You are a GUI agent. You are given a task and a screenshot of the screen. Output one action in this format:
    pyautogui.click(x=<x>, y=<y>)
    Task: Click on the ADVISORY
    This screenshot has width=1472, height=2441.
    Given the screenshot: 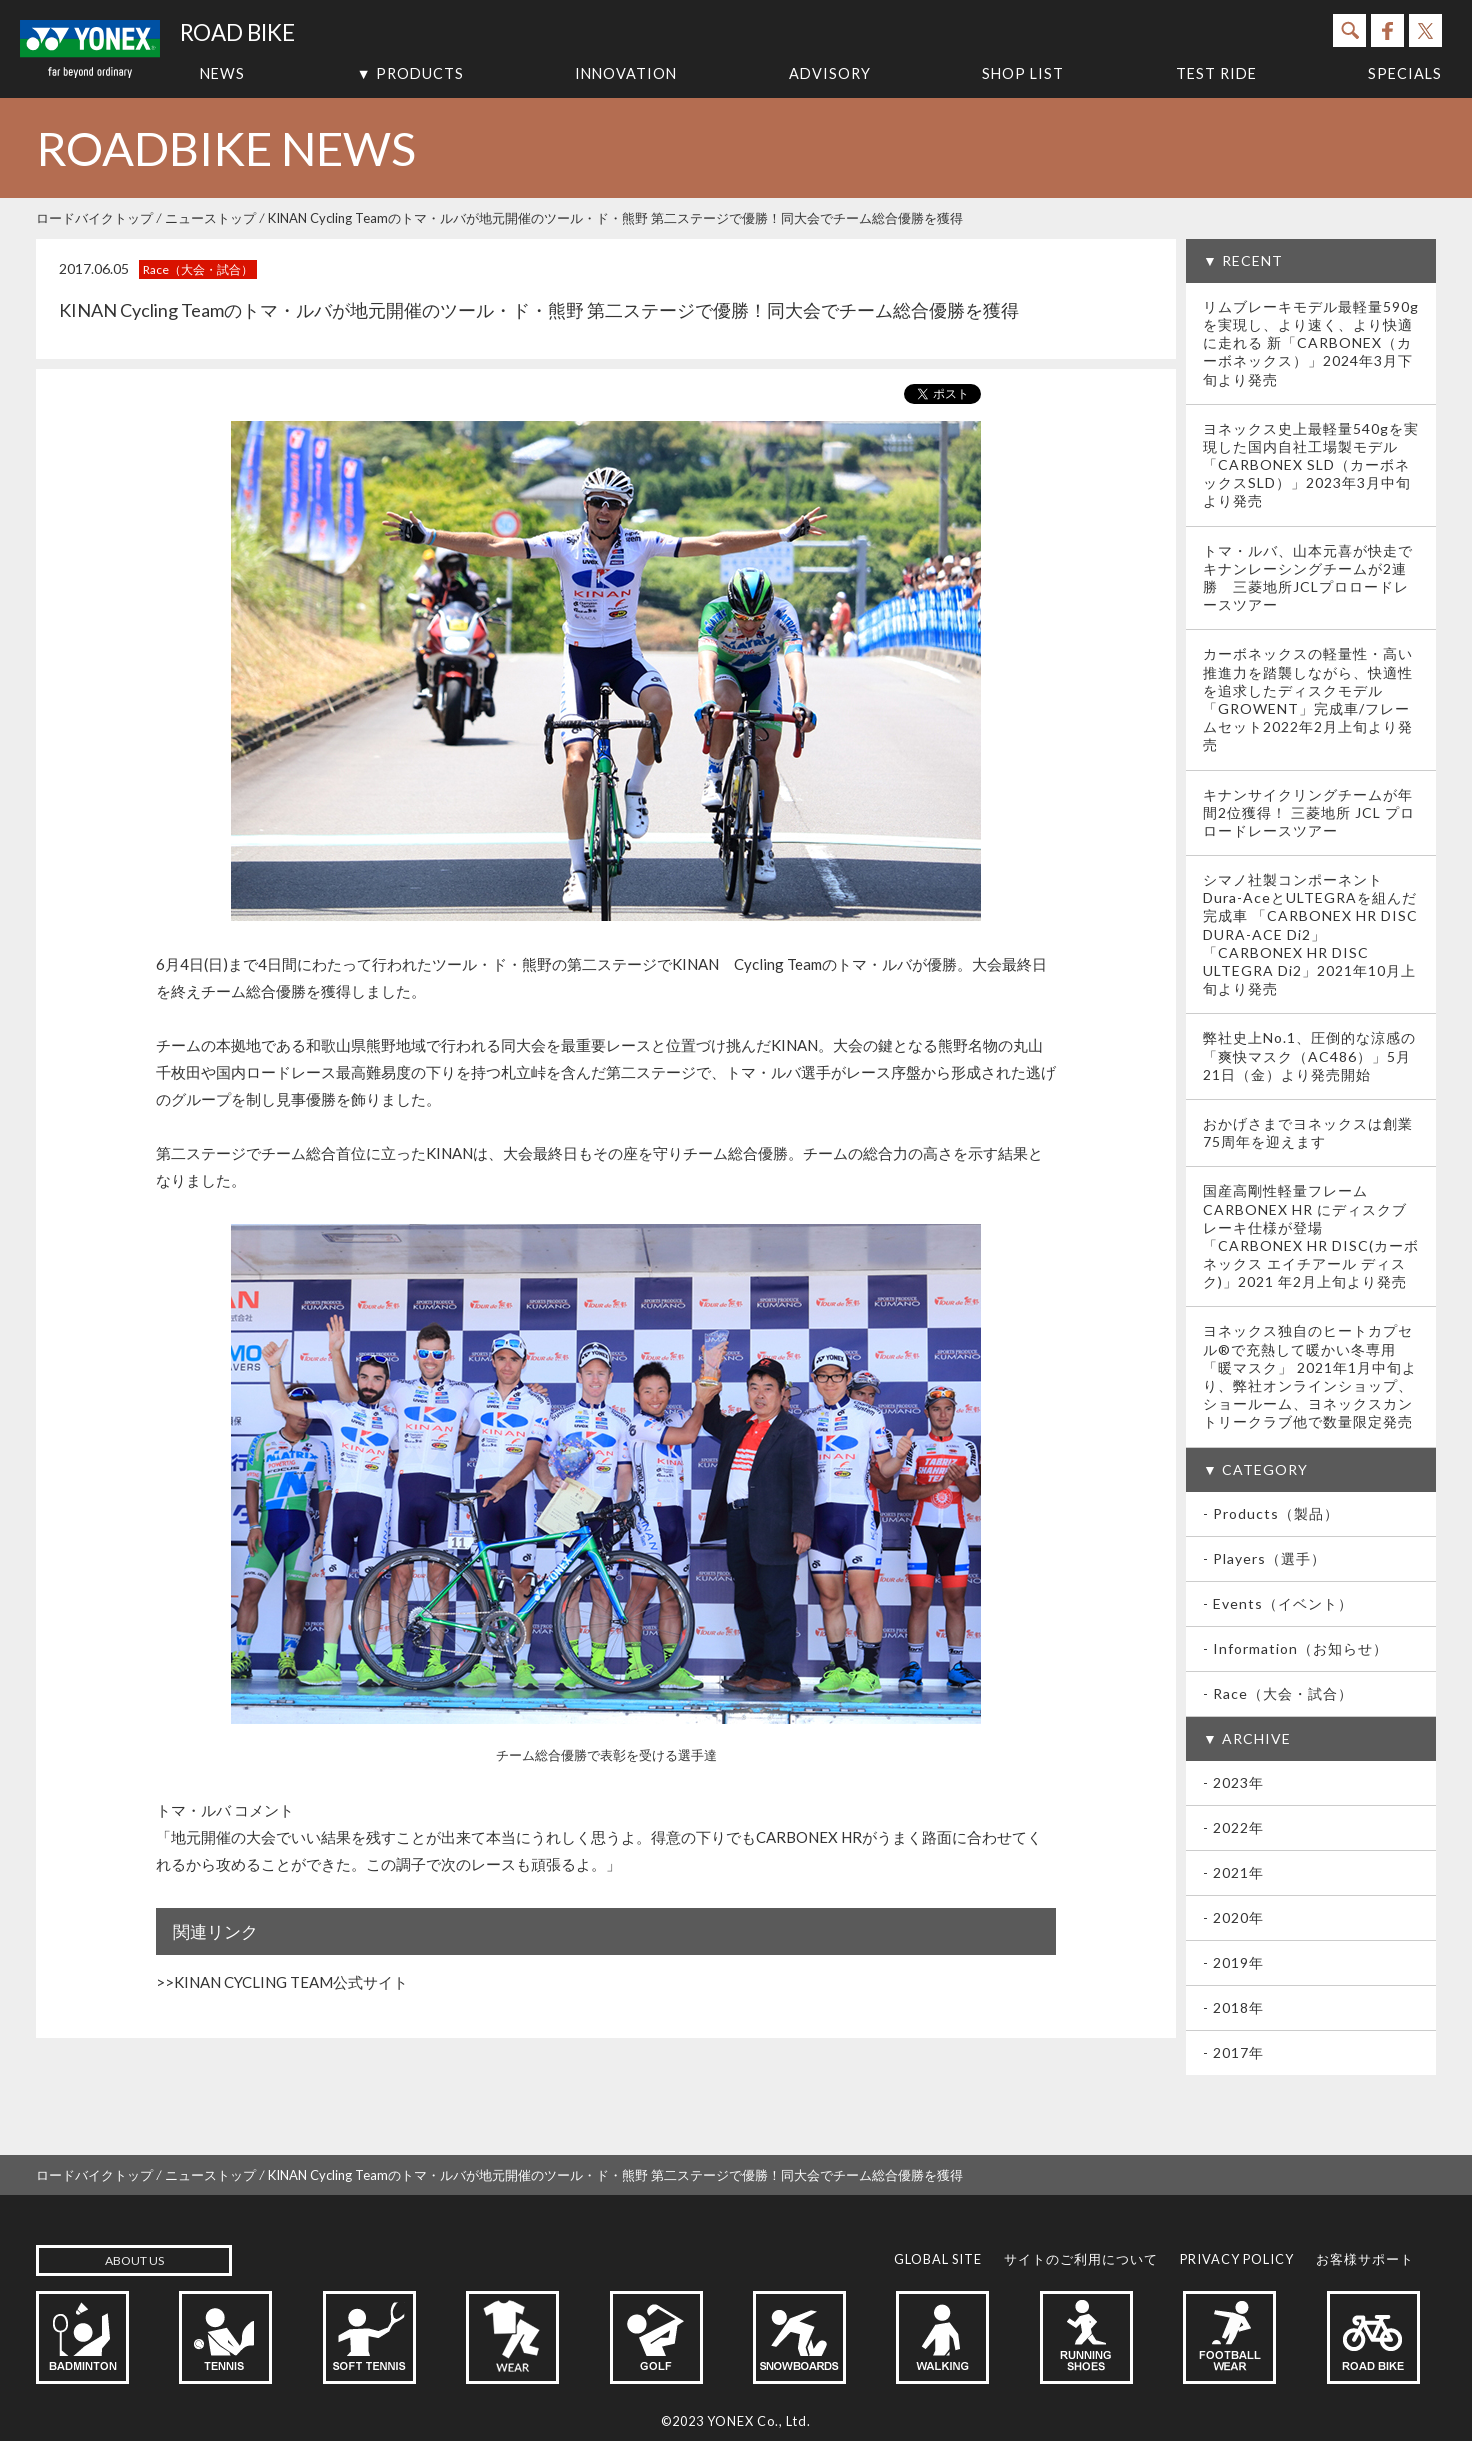 What is the action you would take?
    pyautogui.click(x=830, y=73)
    